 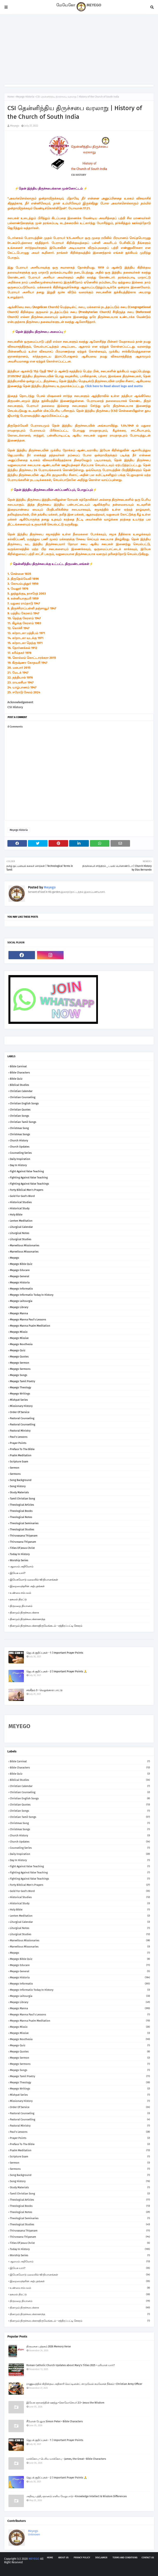 What do you see at coordinates (22, 1381) in the screenshot?
I see `Meyego Tamil Poetry` at bounding box center [22, 1381].